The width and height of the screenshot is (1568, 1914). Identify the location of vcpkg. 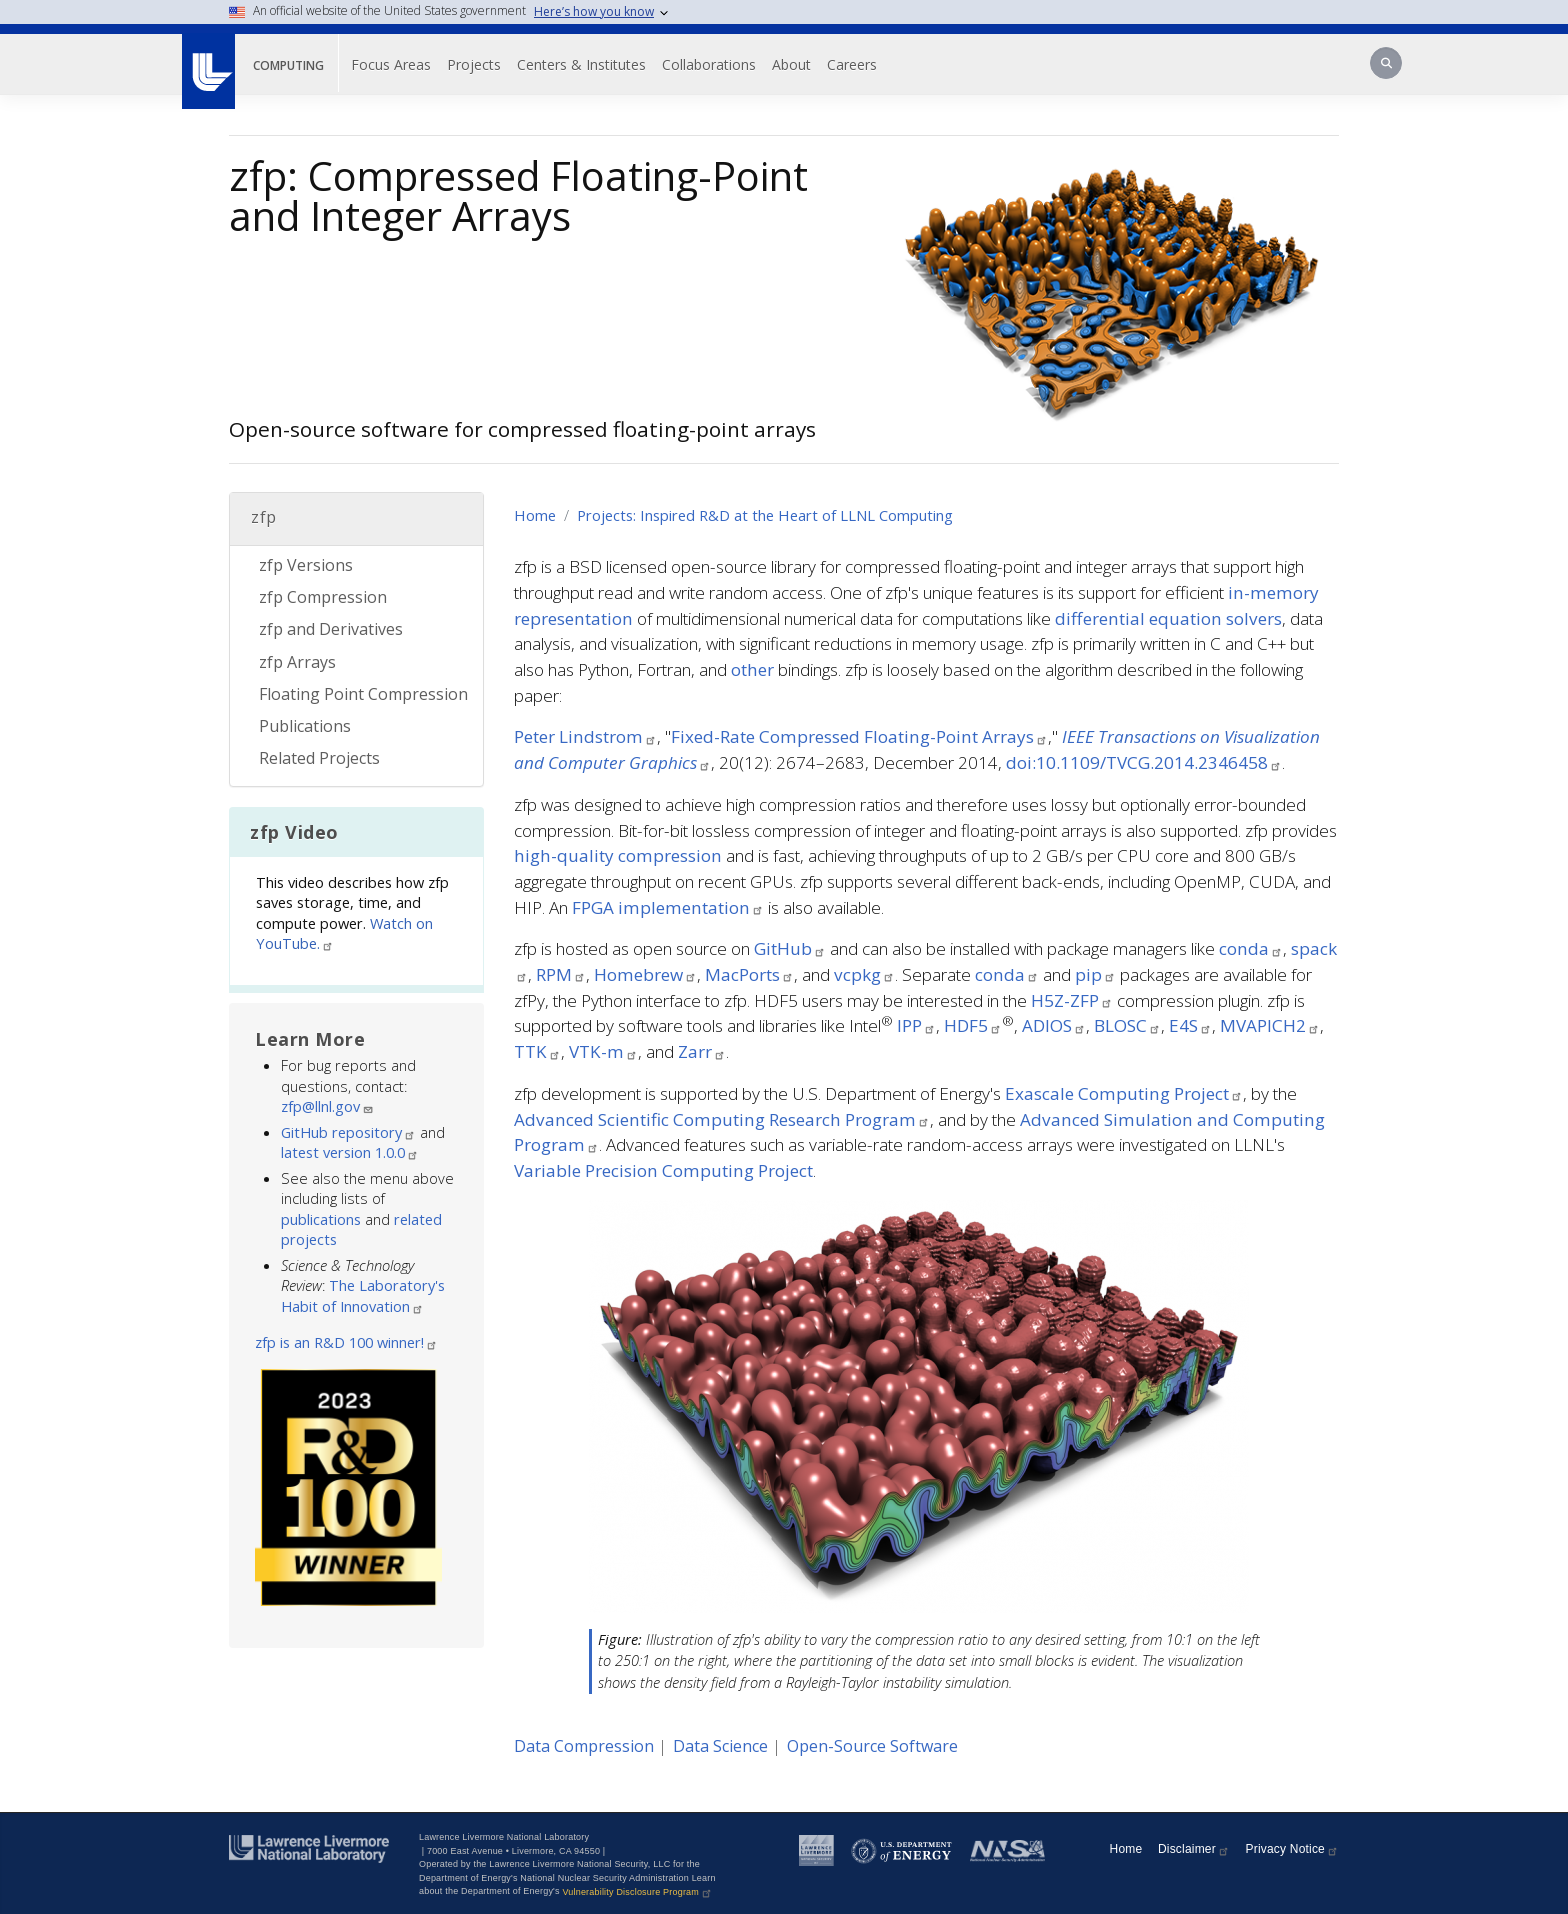
(864, 974).